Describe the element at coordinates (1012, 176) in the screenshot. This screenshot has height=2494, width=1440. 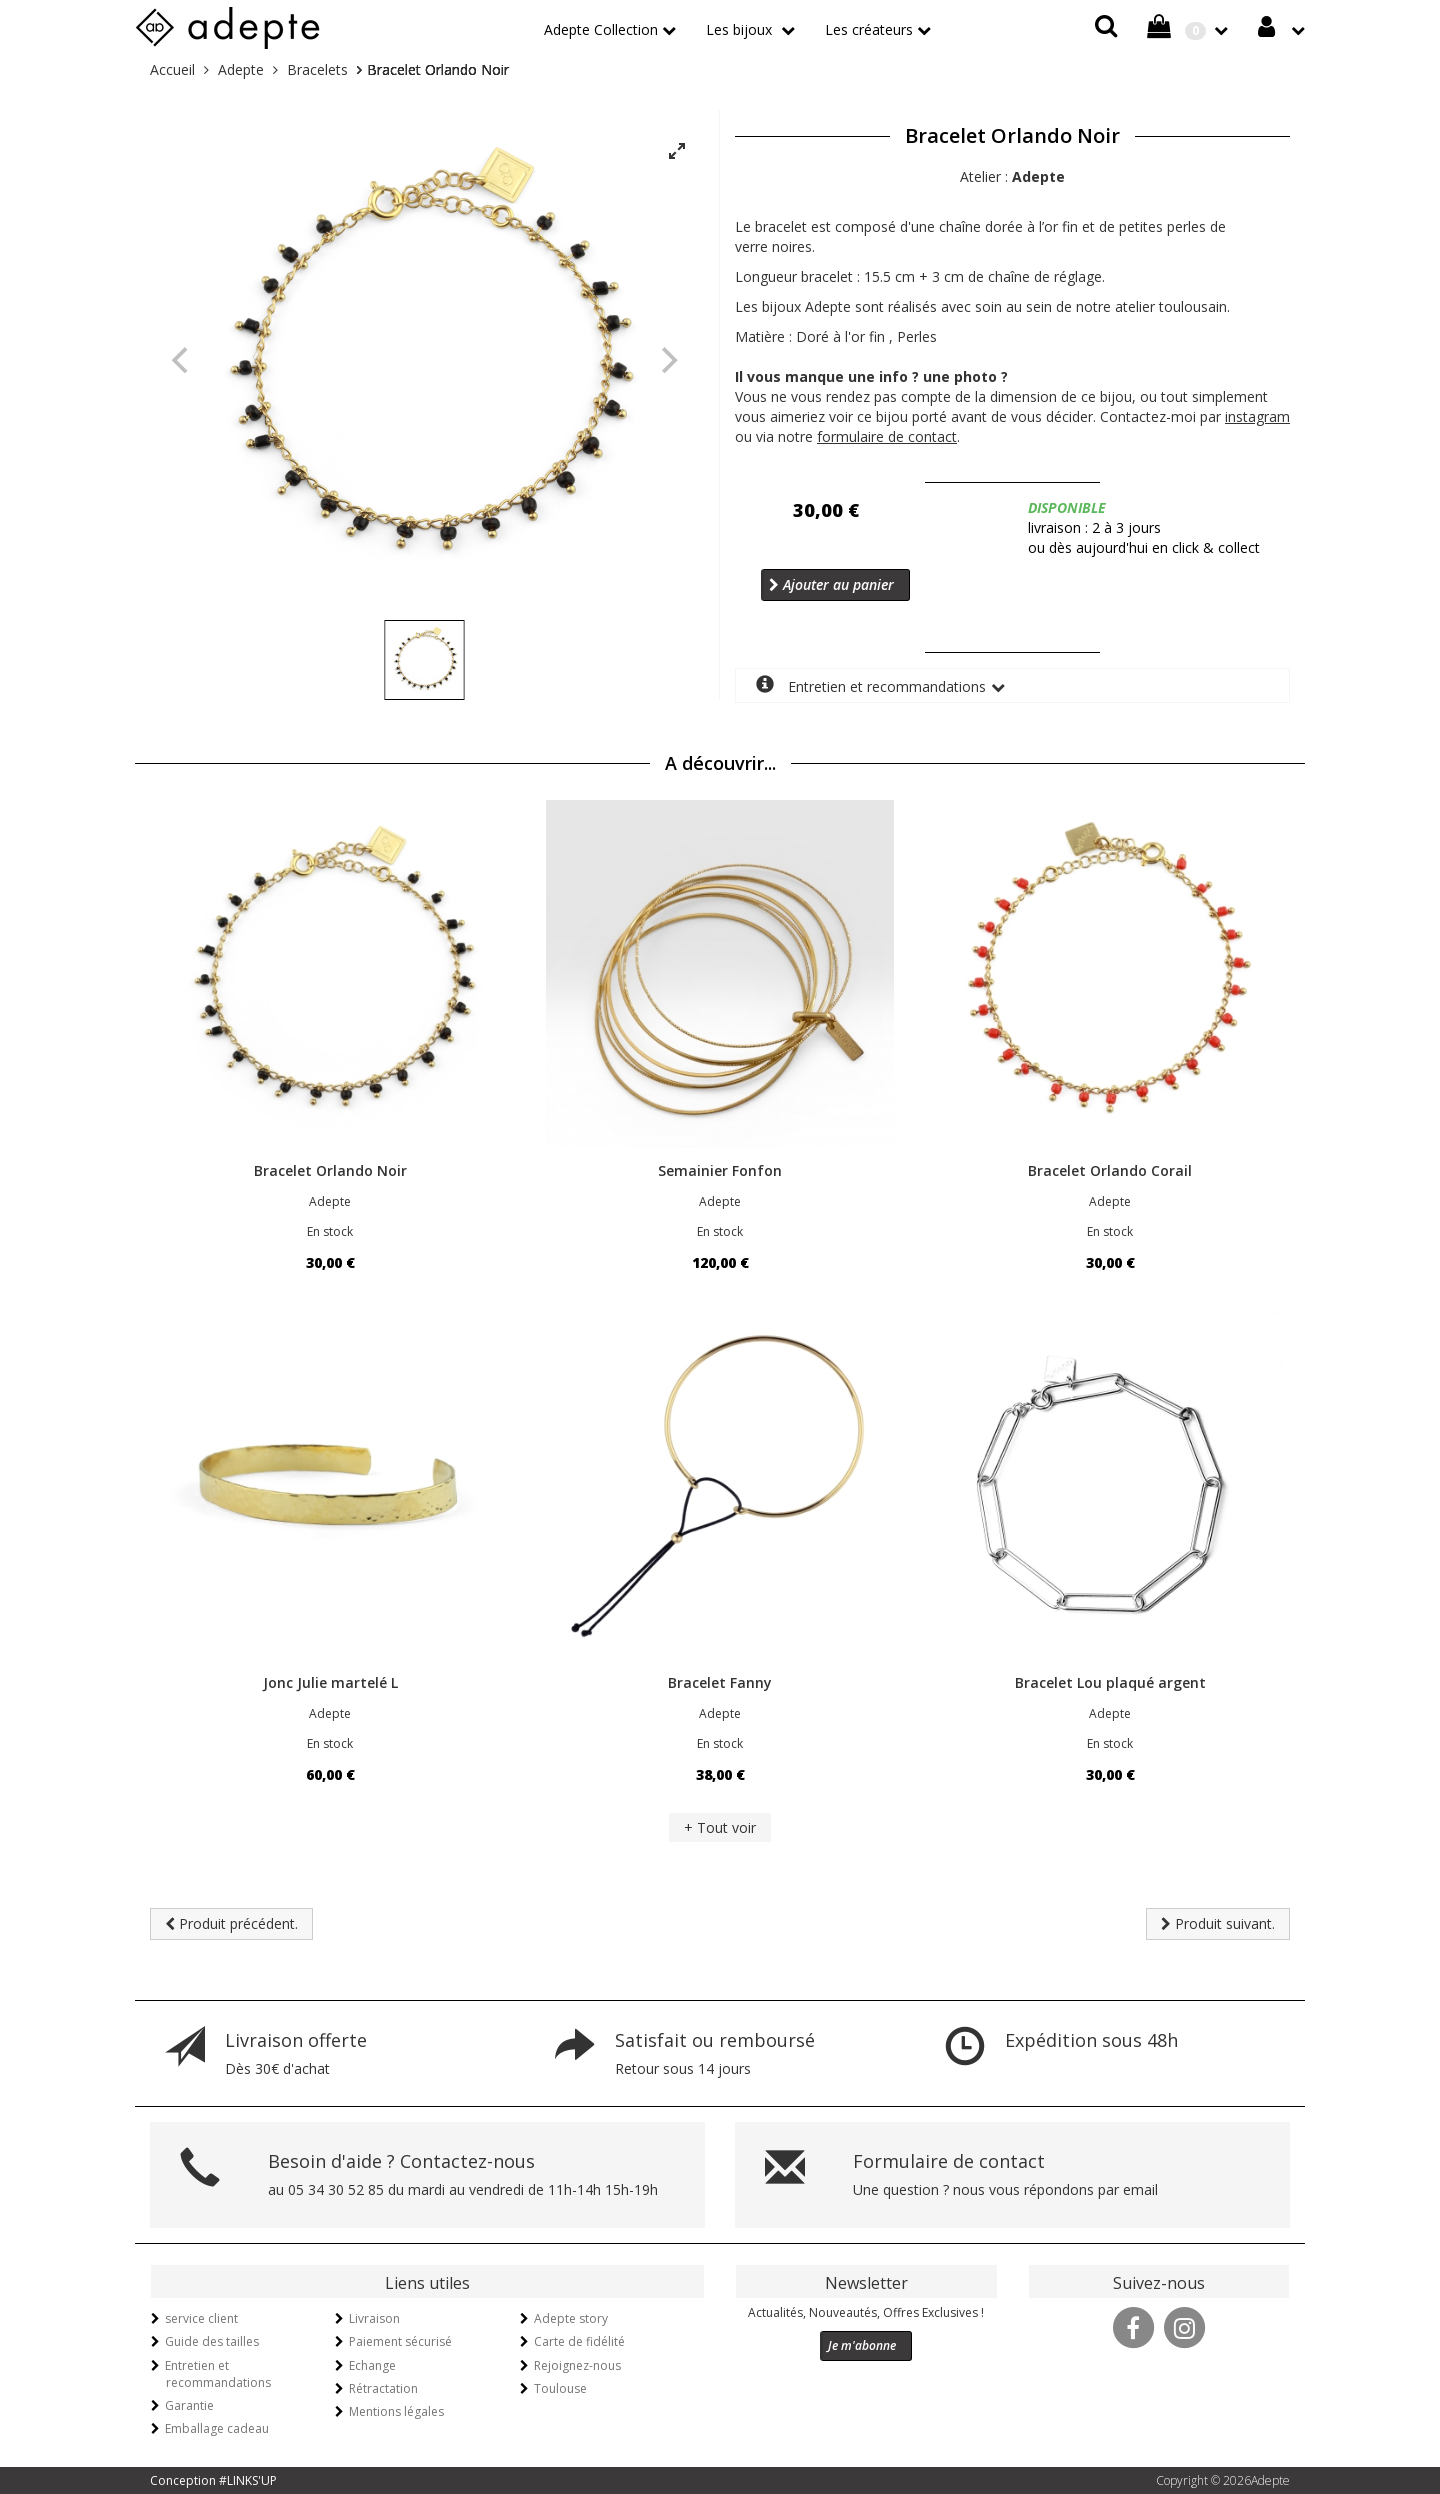
I see `Atelier :` at that location.